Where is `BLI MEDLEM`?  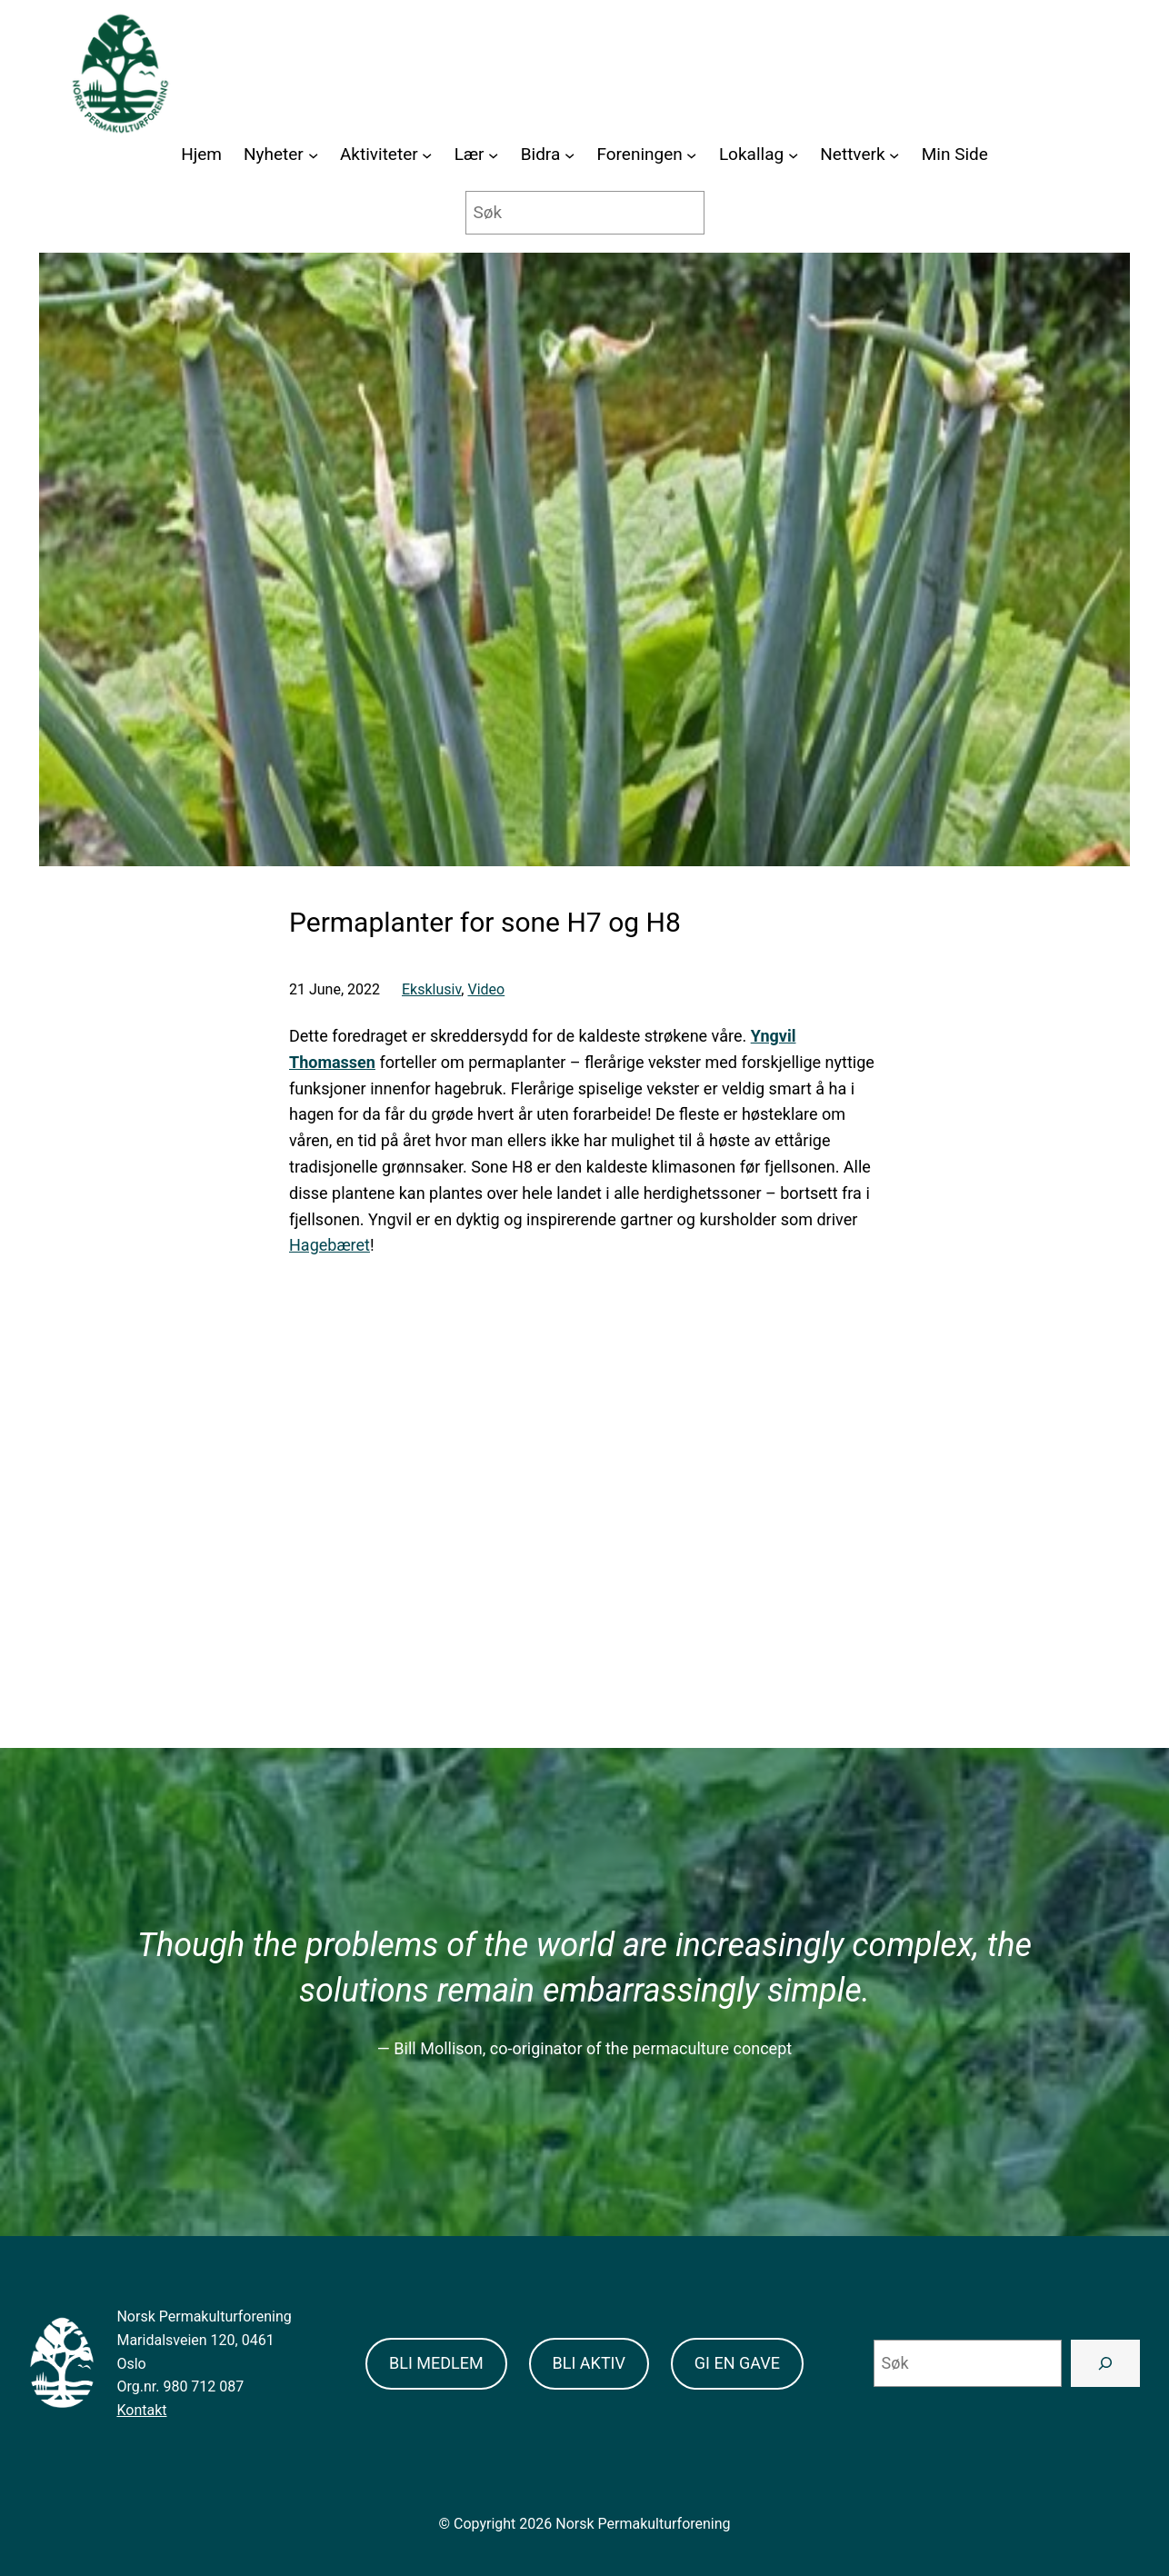 BLI MEDLEM is located at coordinates (436, 2362).